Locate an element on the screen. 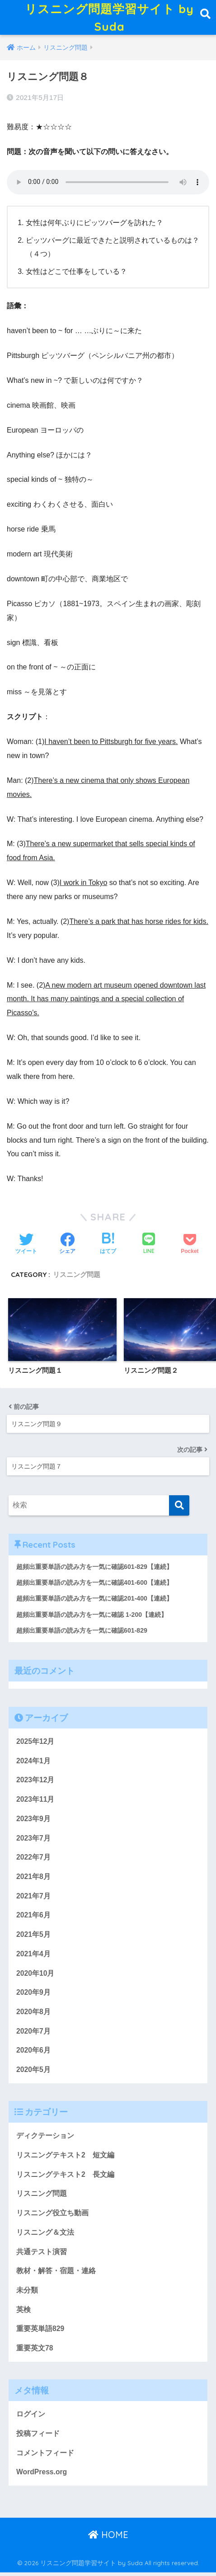 This screenshot has height=2576, width=216. 2020年7月 is located at coordinates (33, 2035).